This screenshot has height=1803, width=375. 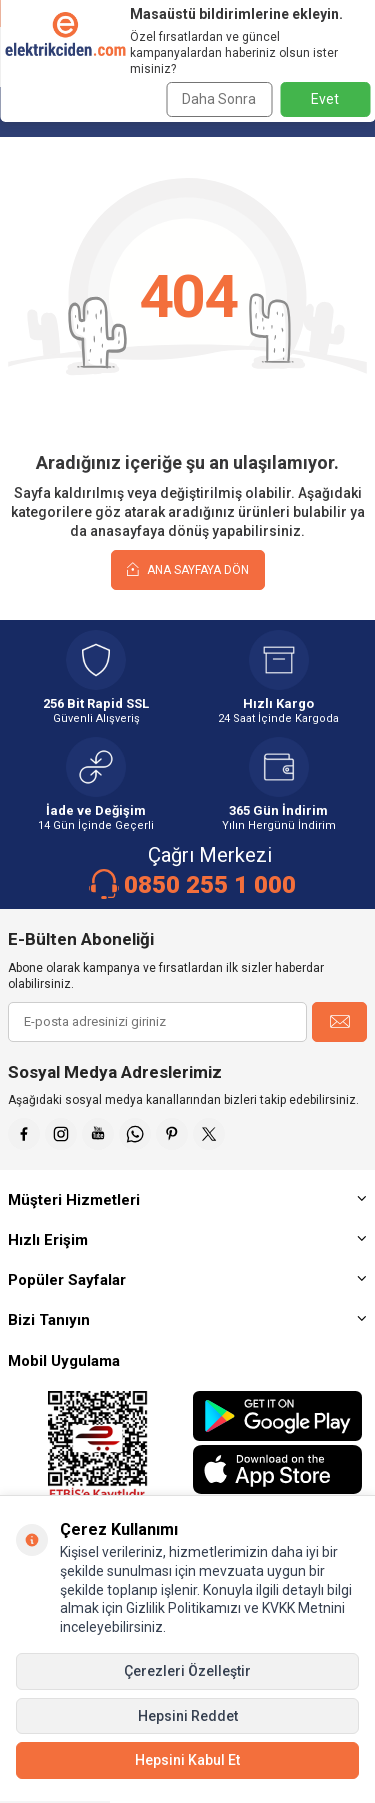 What do you see at coordinates (98, 1134) in the screenshot?
I see `[Youtube]` at bounding box center [98, 1134].